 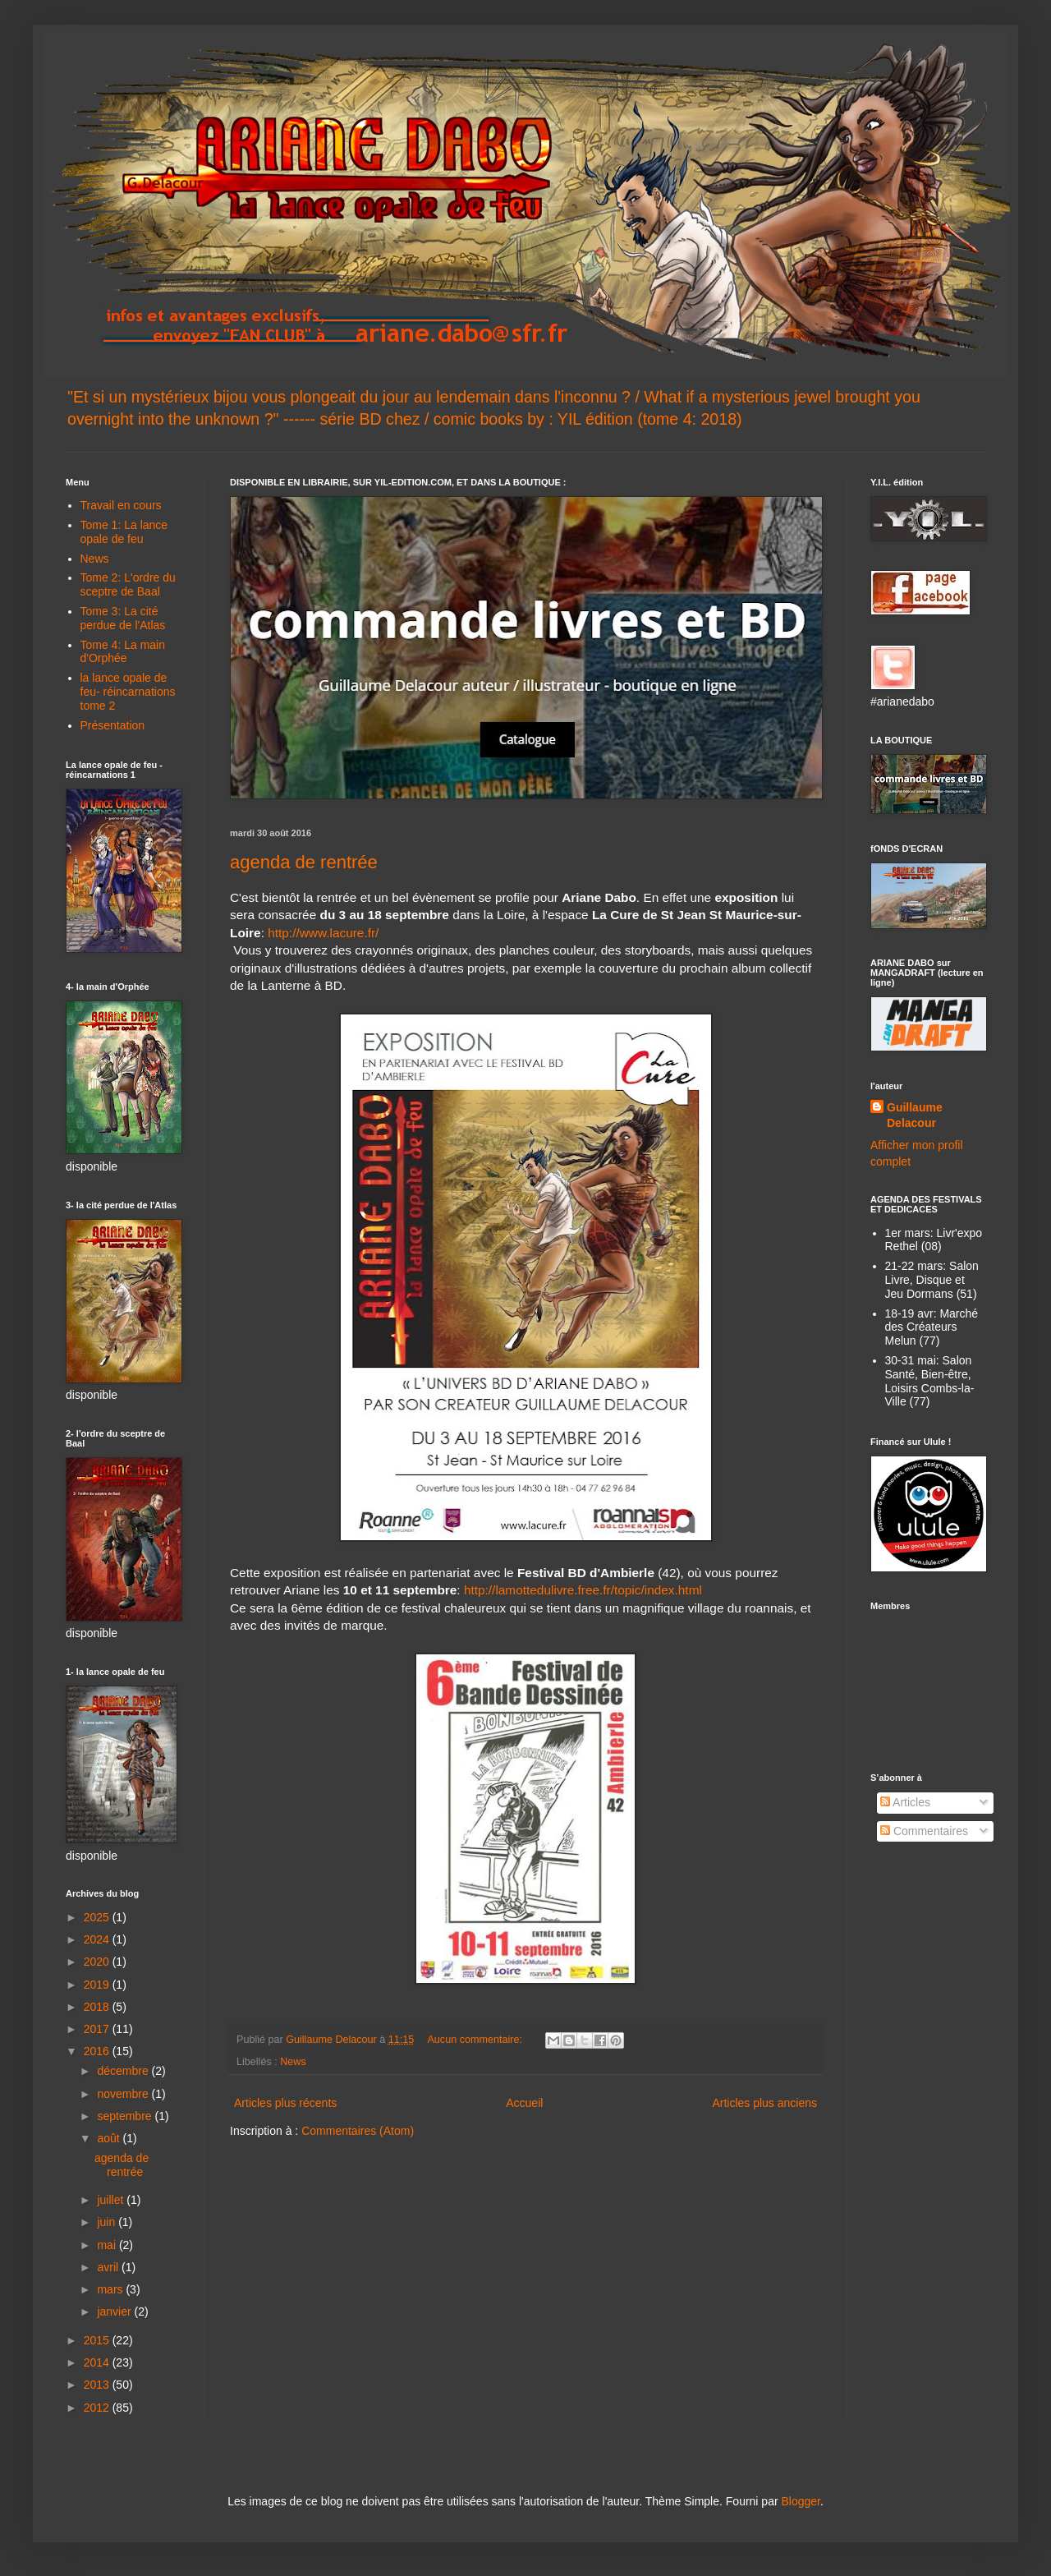 I want to click on Tome 2: L'ordre du sceptre de Baal, so click(x=128, y=584).